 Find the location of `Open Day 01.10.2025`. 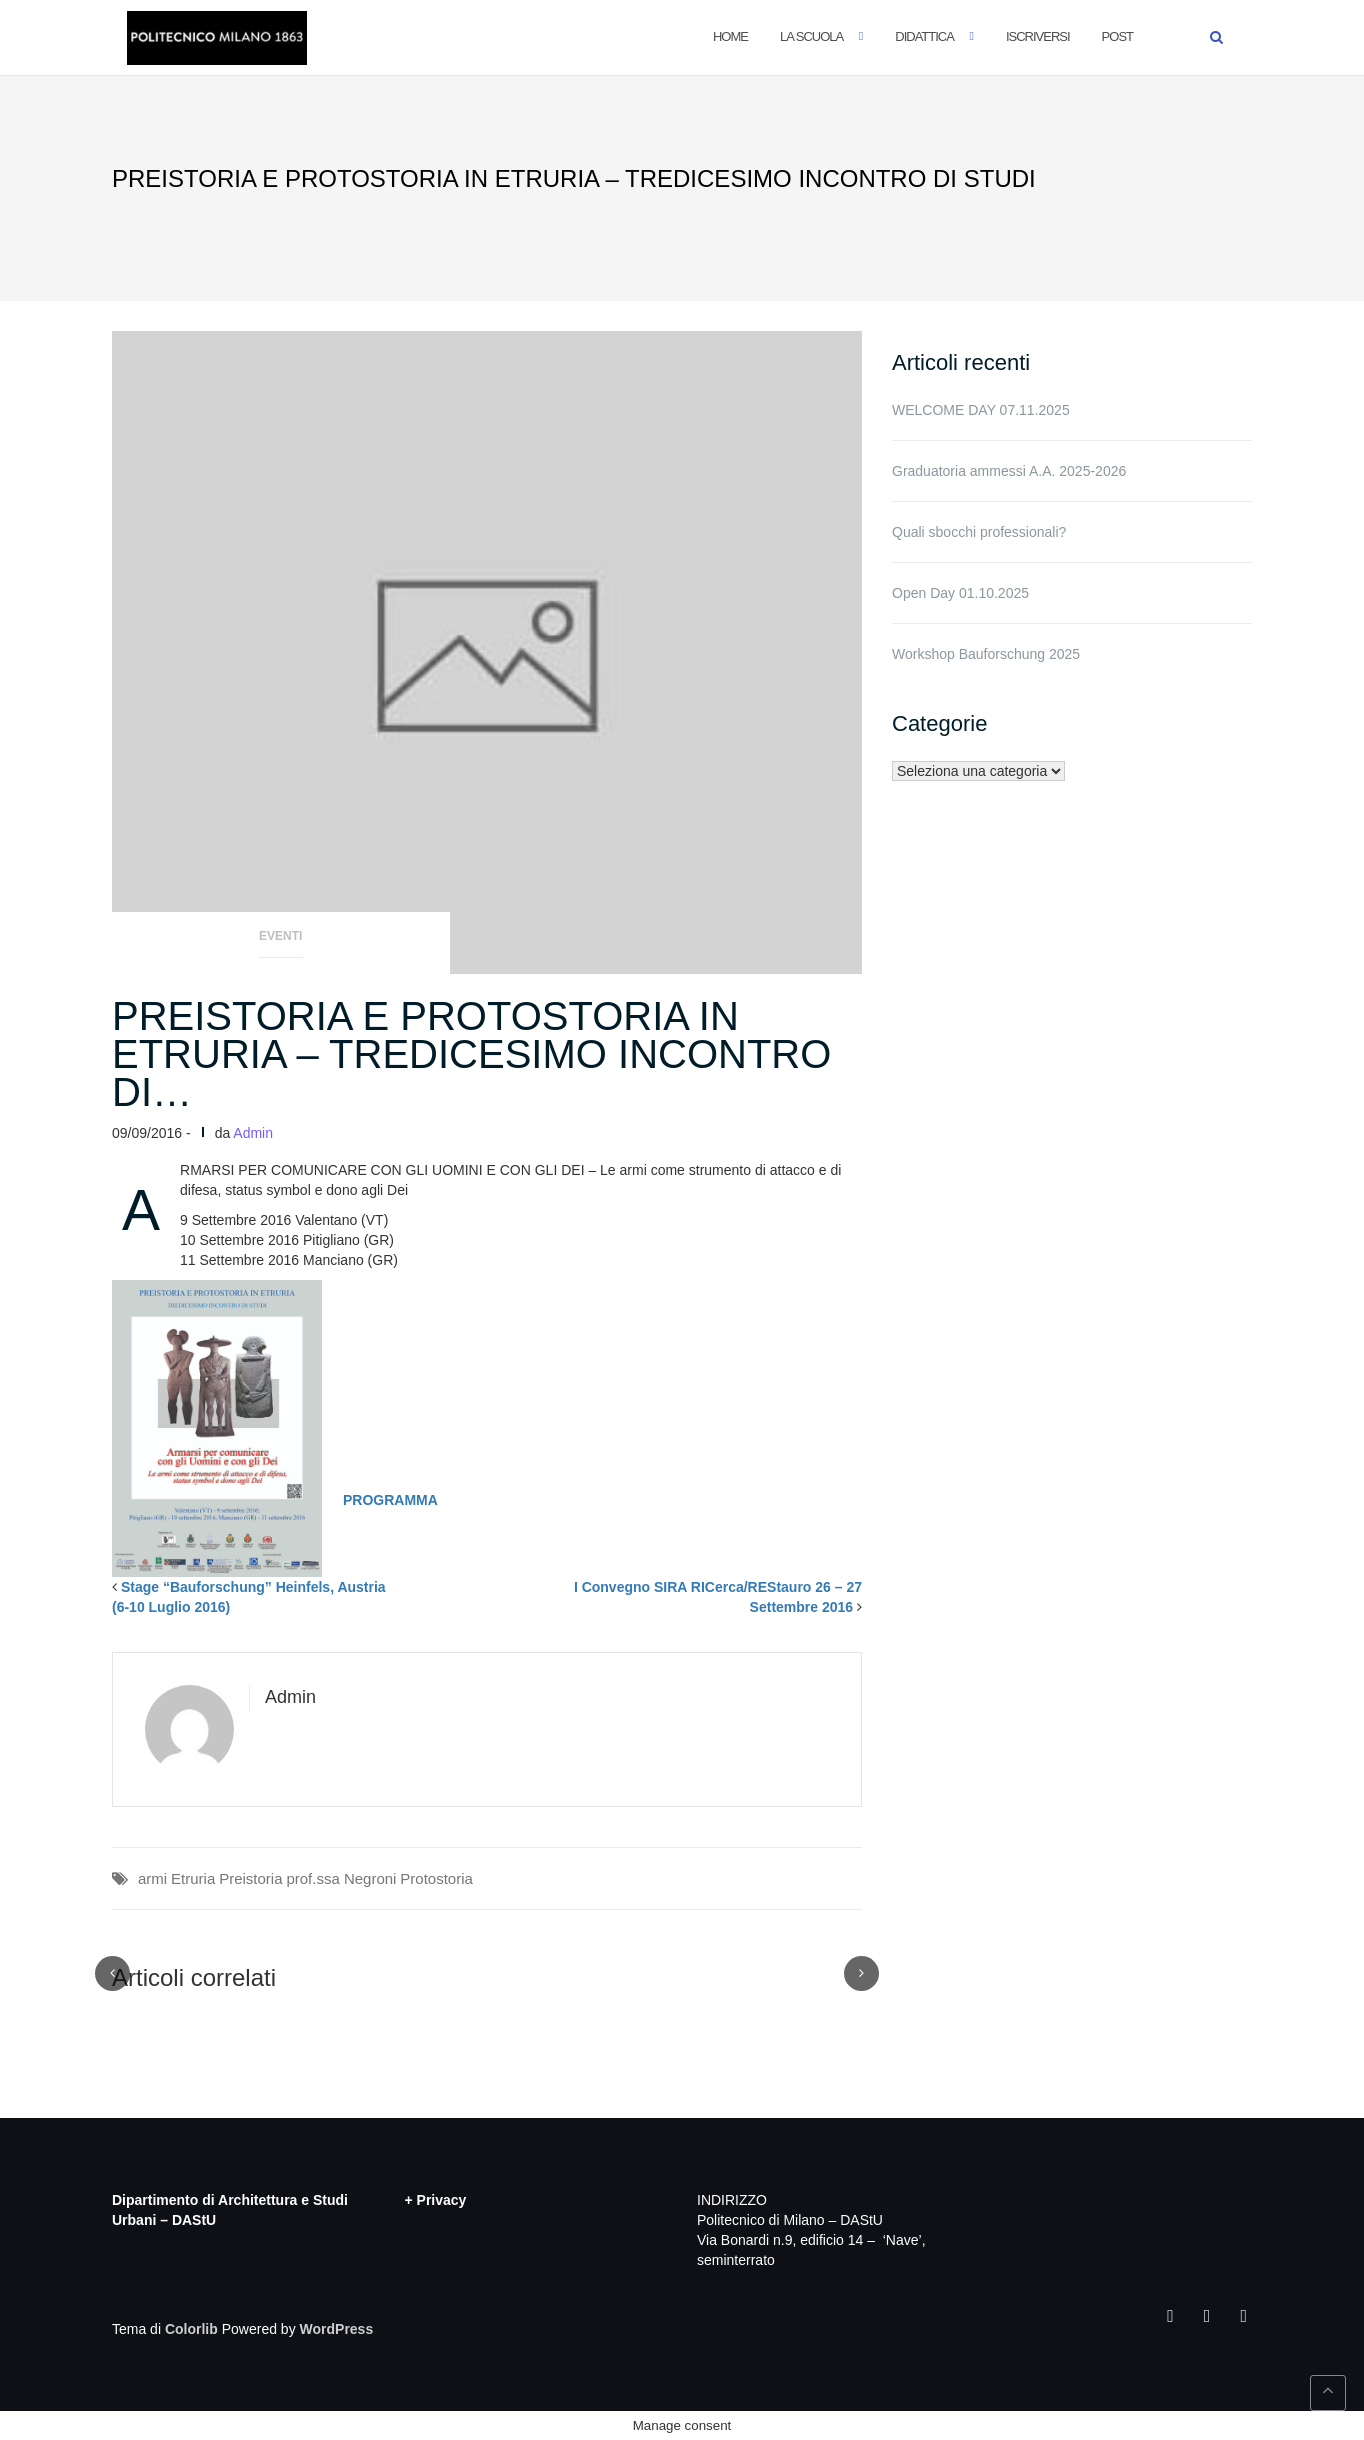

Open Day 01.10.2025 is located at coordinates (960, 593).